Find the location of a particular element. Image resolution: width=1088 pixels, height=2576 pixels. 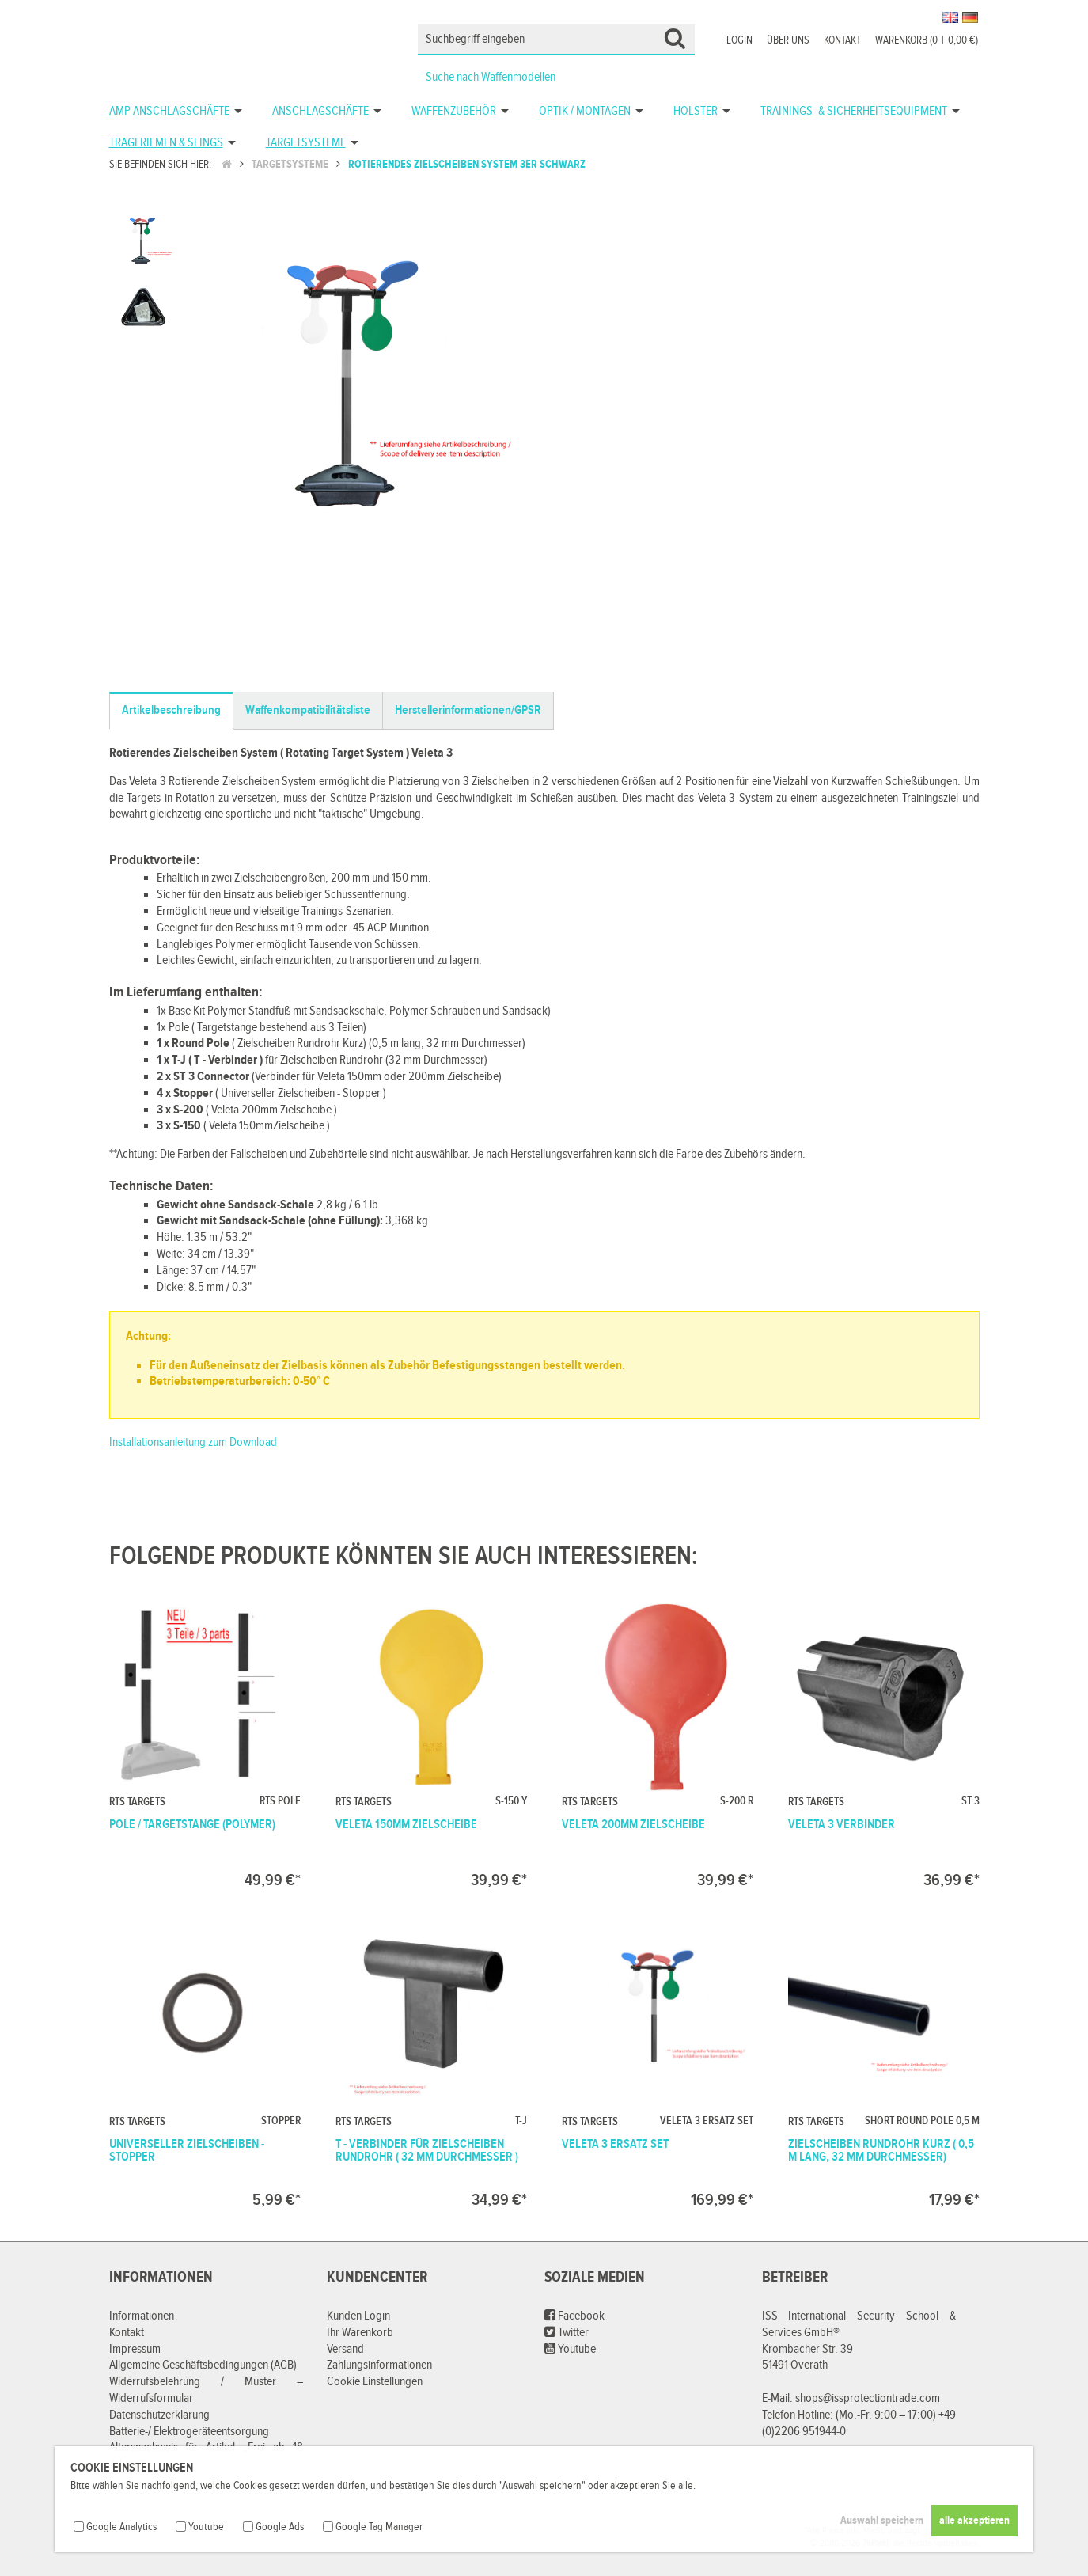

Kontakt is located at coordinates (842, 40).